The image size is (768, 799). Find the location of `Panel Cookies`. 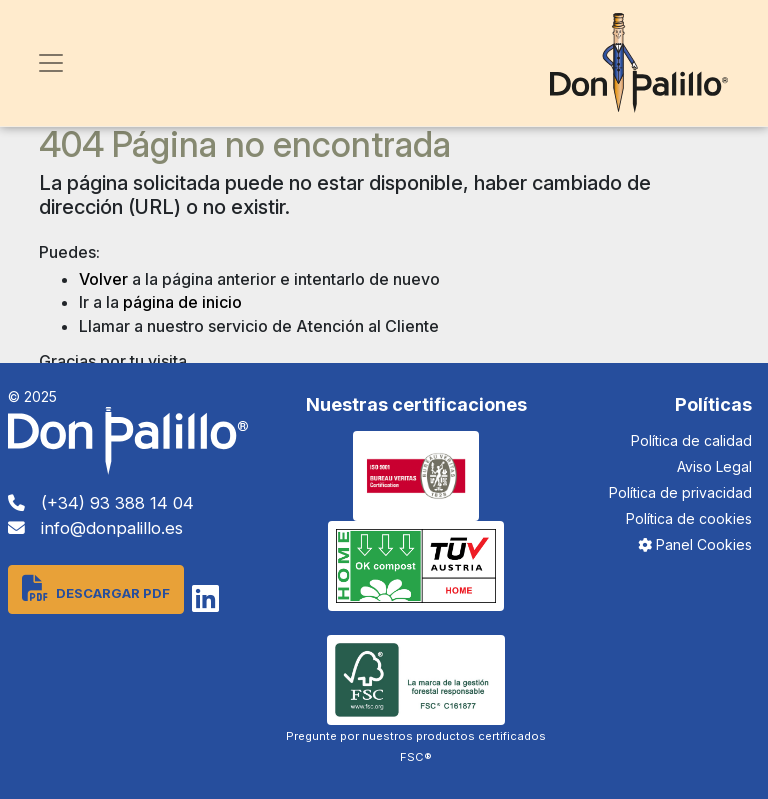

Panel Cookies is located at coordinates (695, 544).